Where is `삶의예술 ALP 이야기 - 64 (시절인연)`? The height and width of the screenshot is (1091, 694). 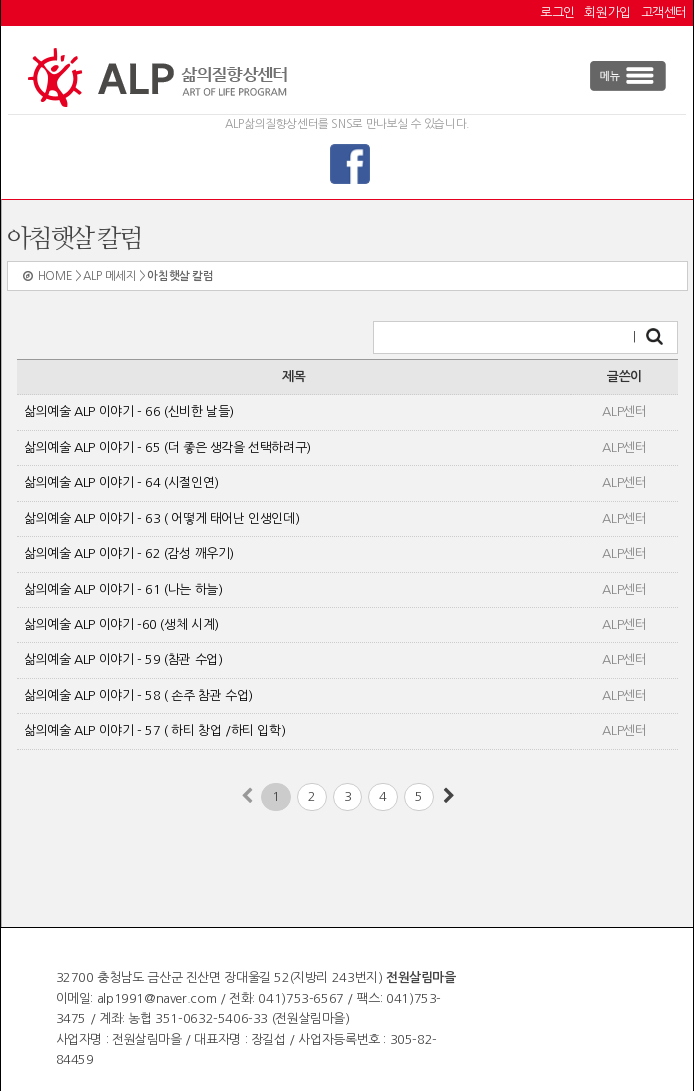 삶의예술 ALP 이야기 - 64 (시절인연) is located at coordinates (121, 482).